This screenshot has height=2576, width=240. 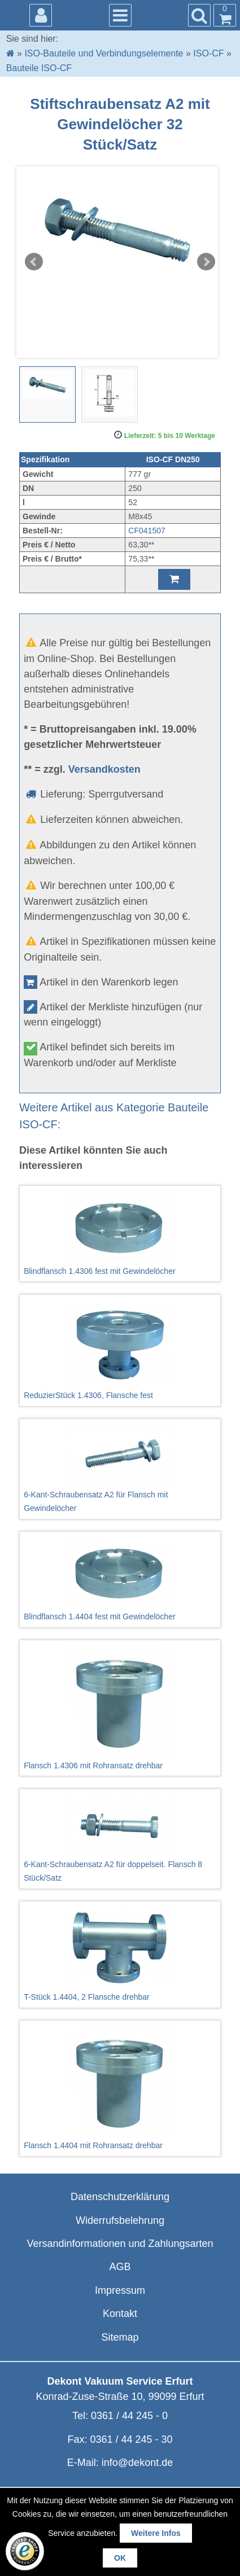 I want to click on Flansch 1.4306 mit Rohransatz drehbar, so click(x=120, y=1708).